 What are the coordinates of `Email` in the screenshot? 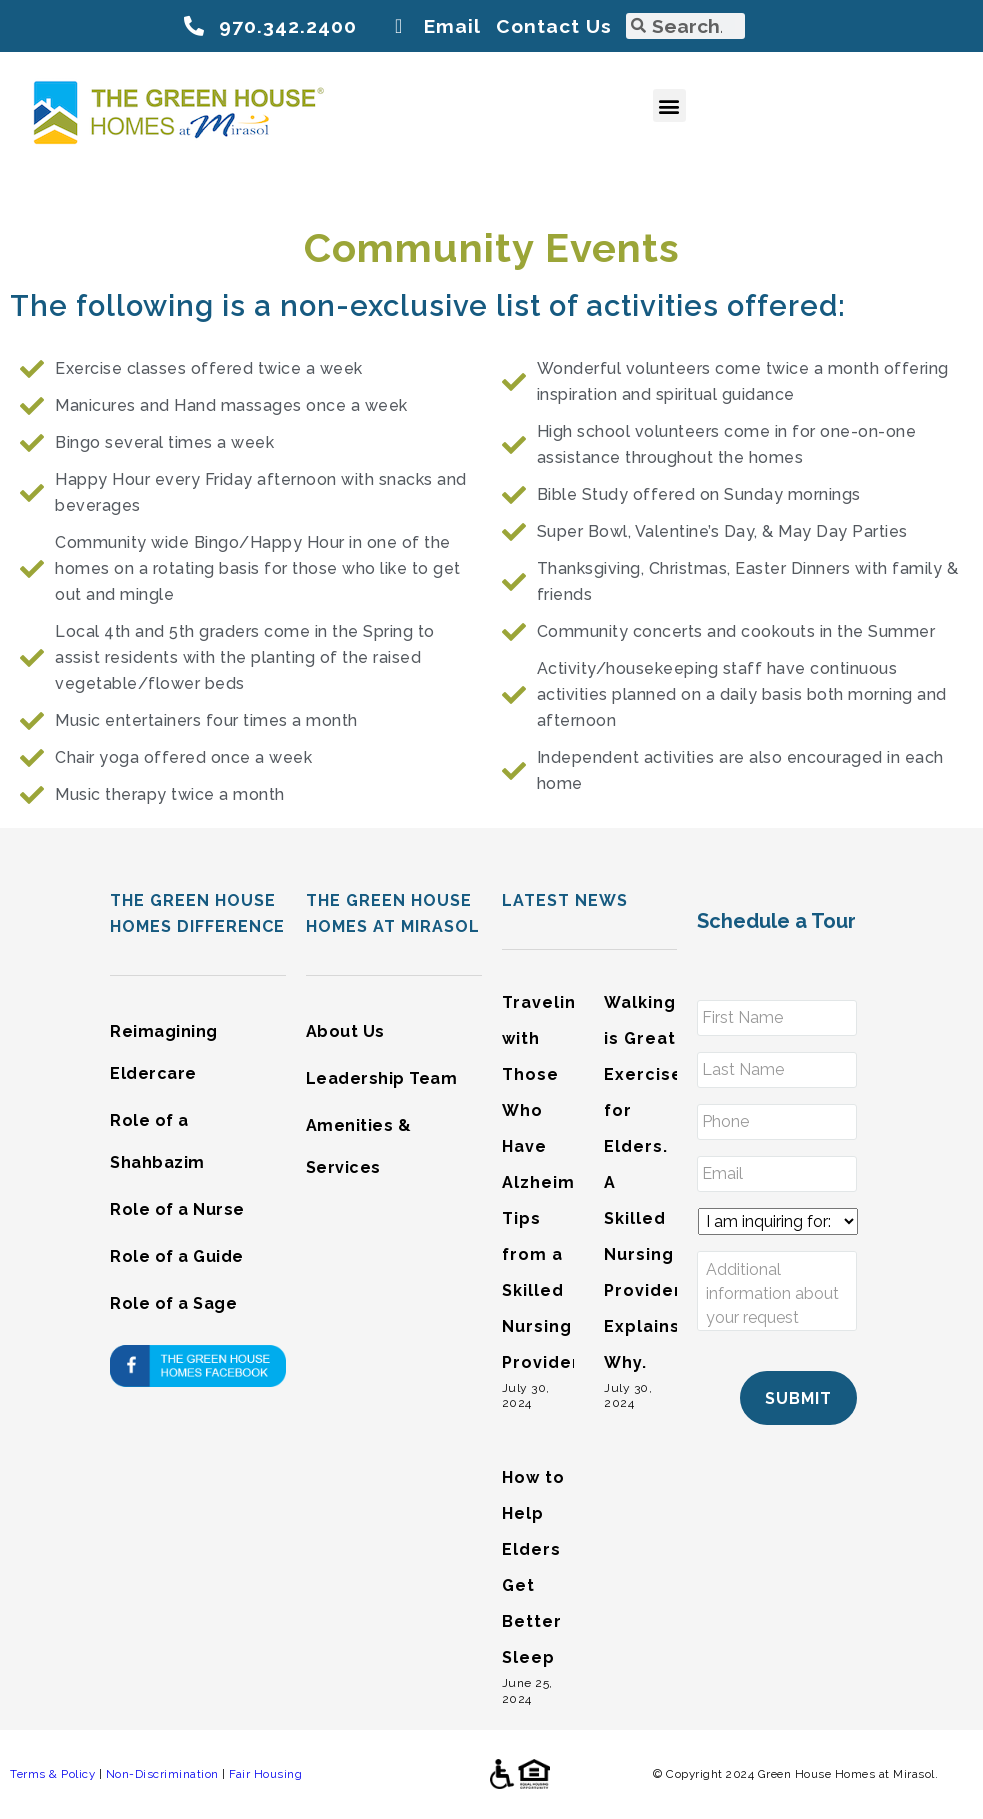 It's located at (452, 26).